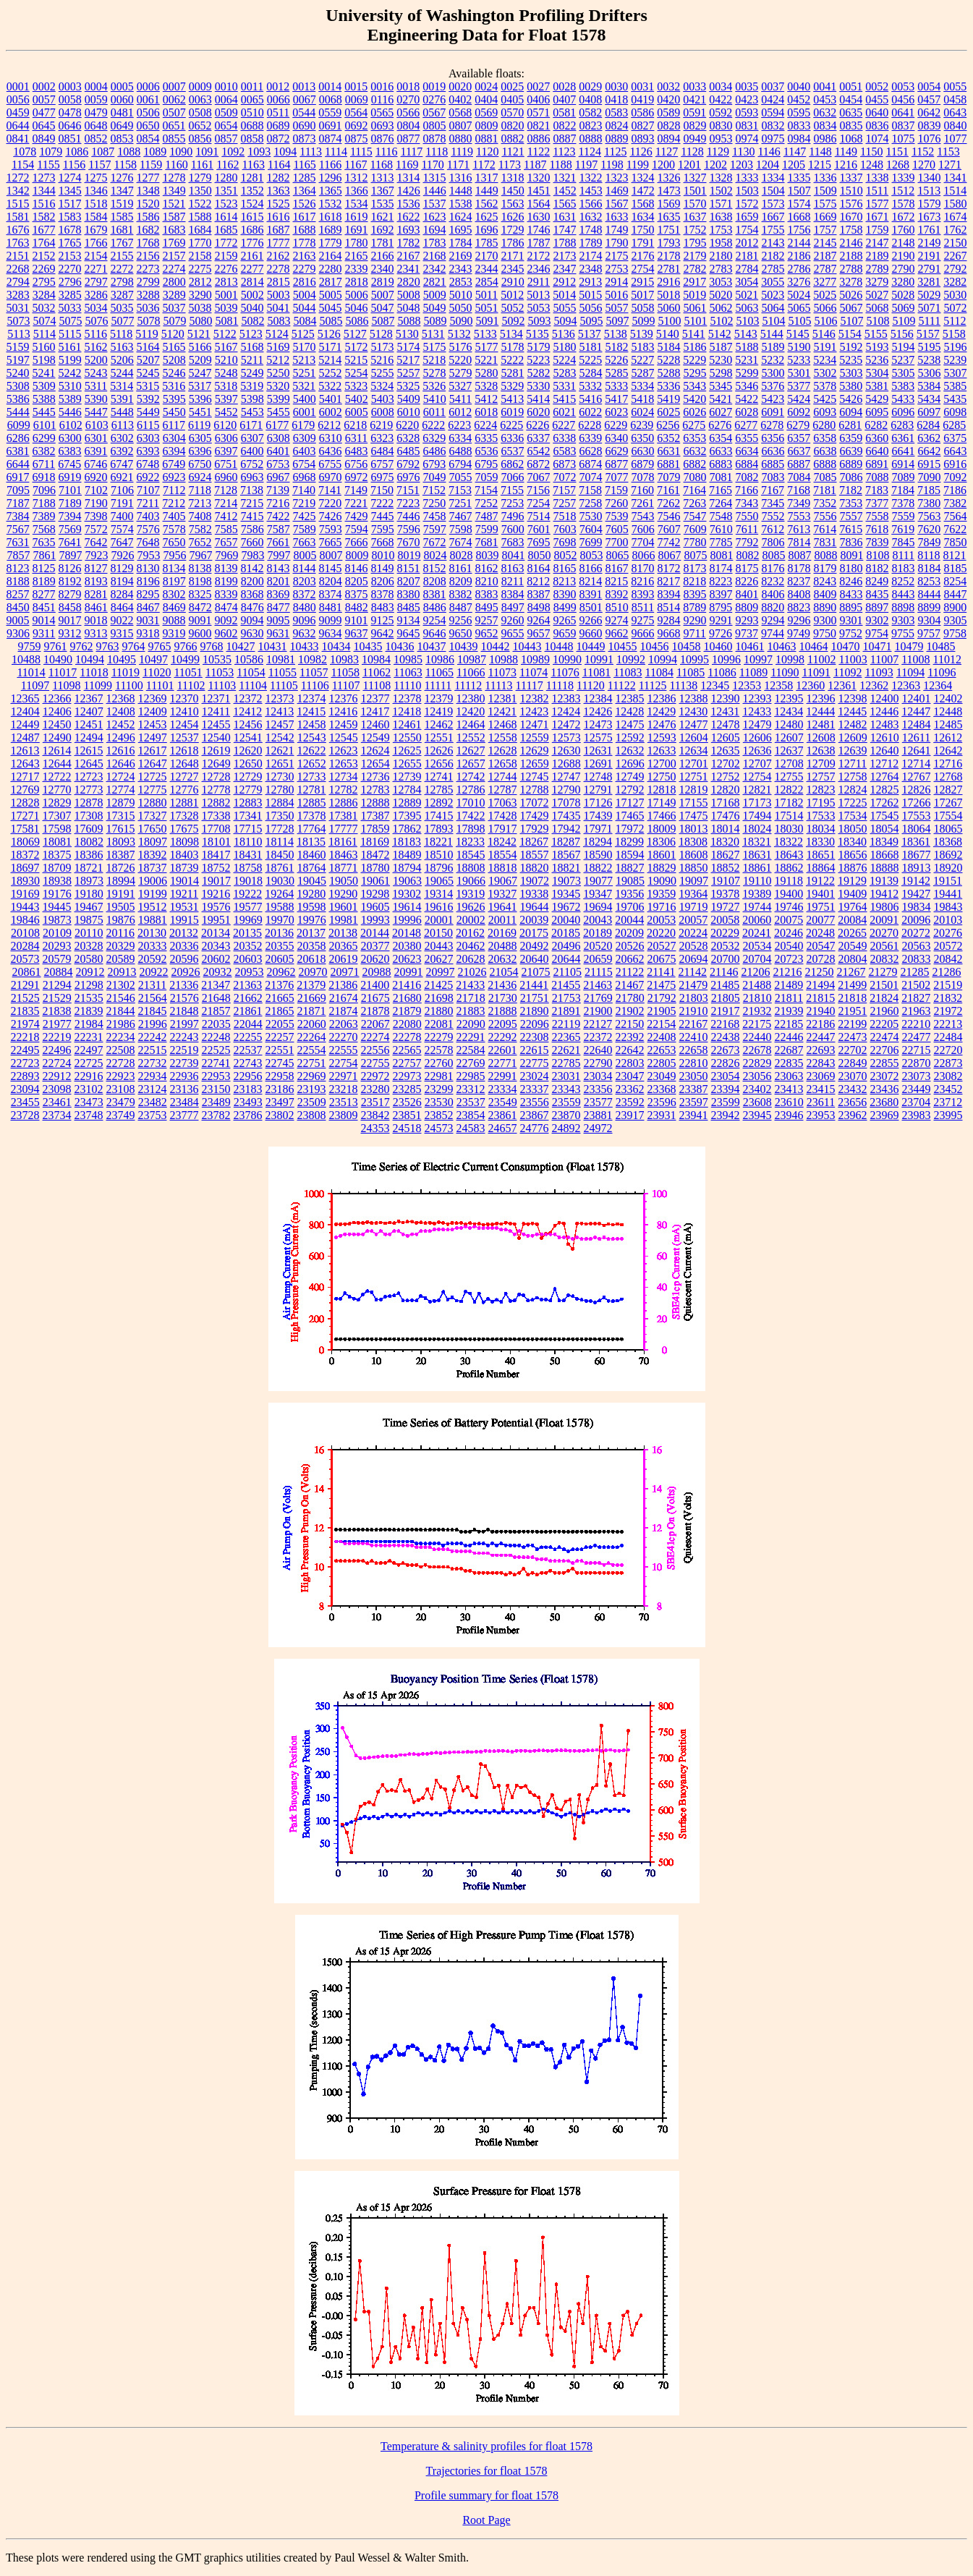 The height and width of the screenshot is (2576, 973). I want to click on 2348, so click(591, 269).